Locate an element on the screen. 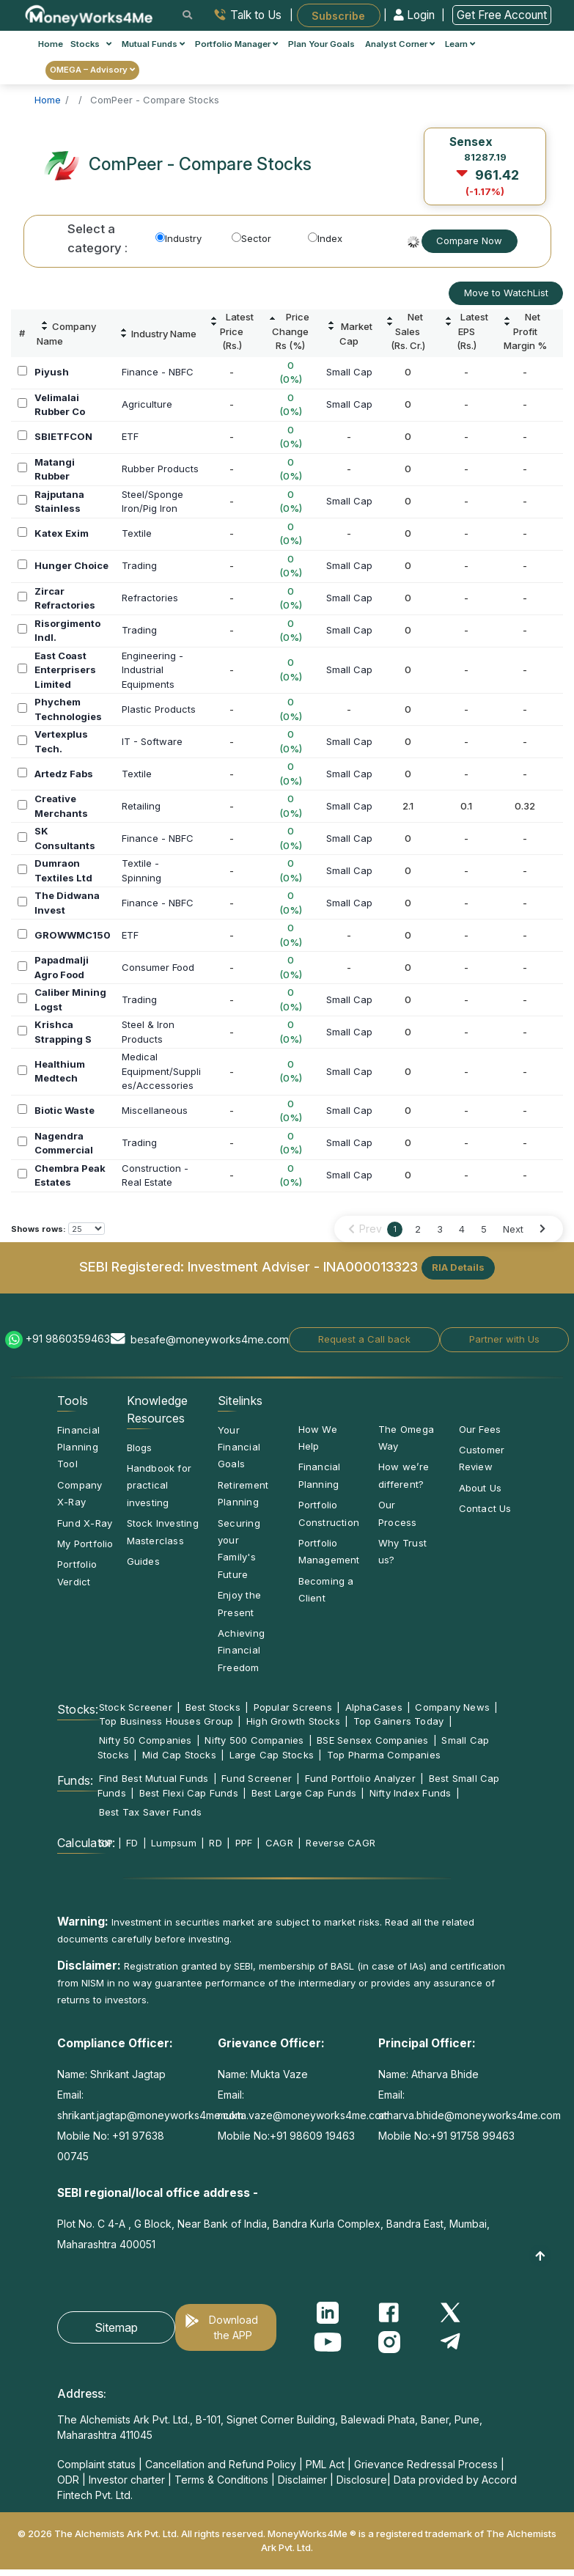  CAGR is located at coordinates (279, 1843).